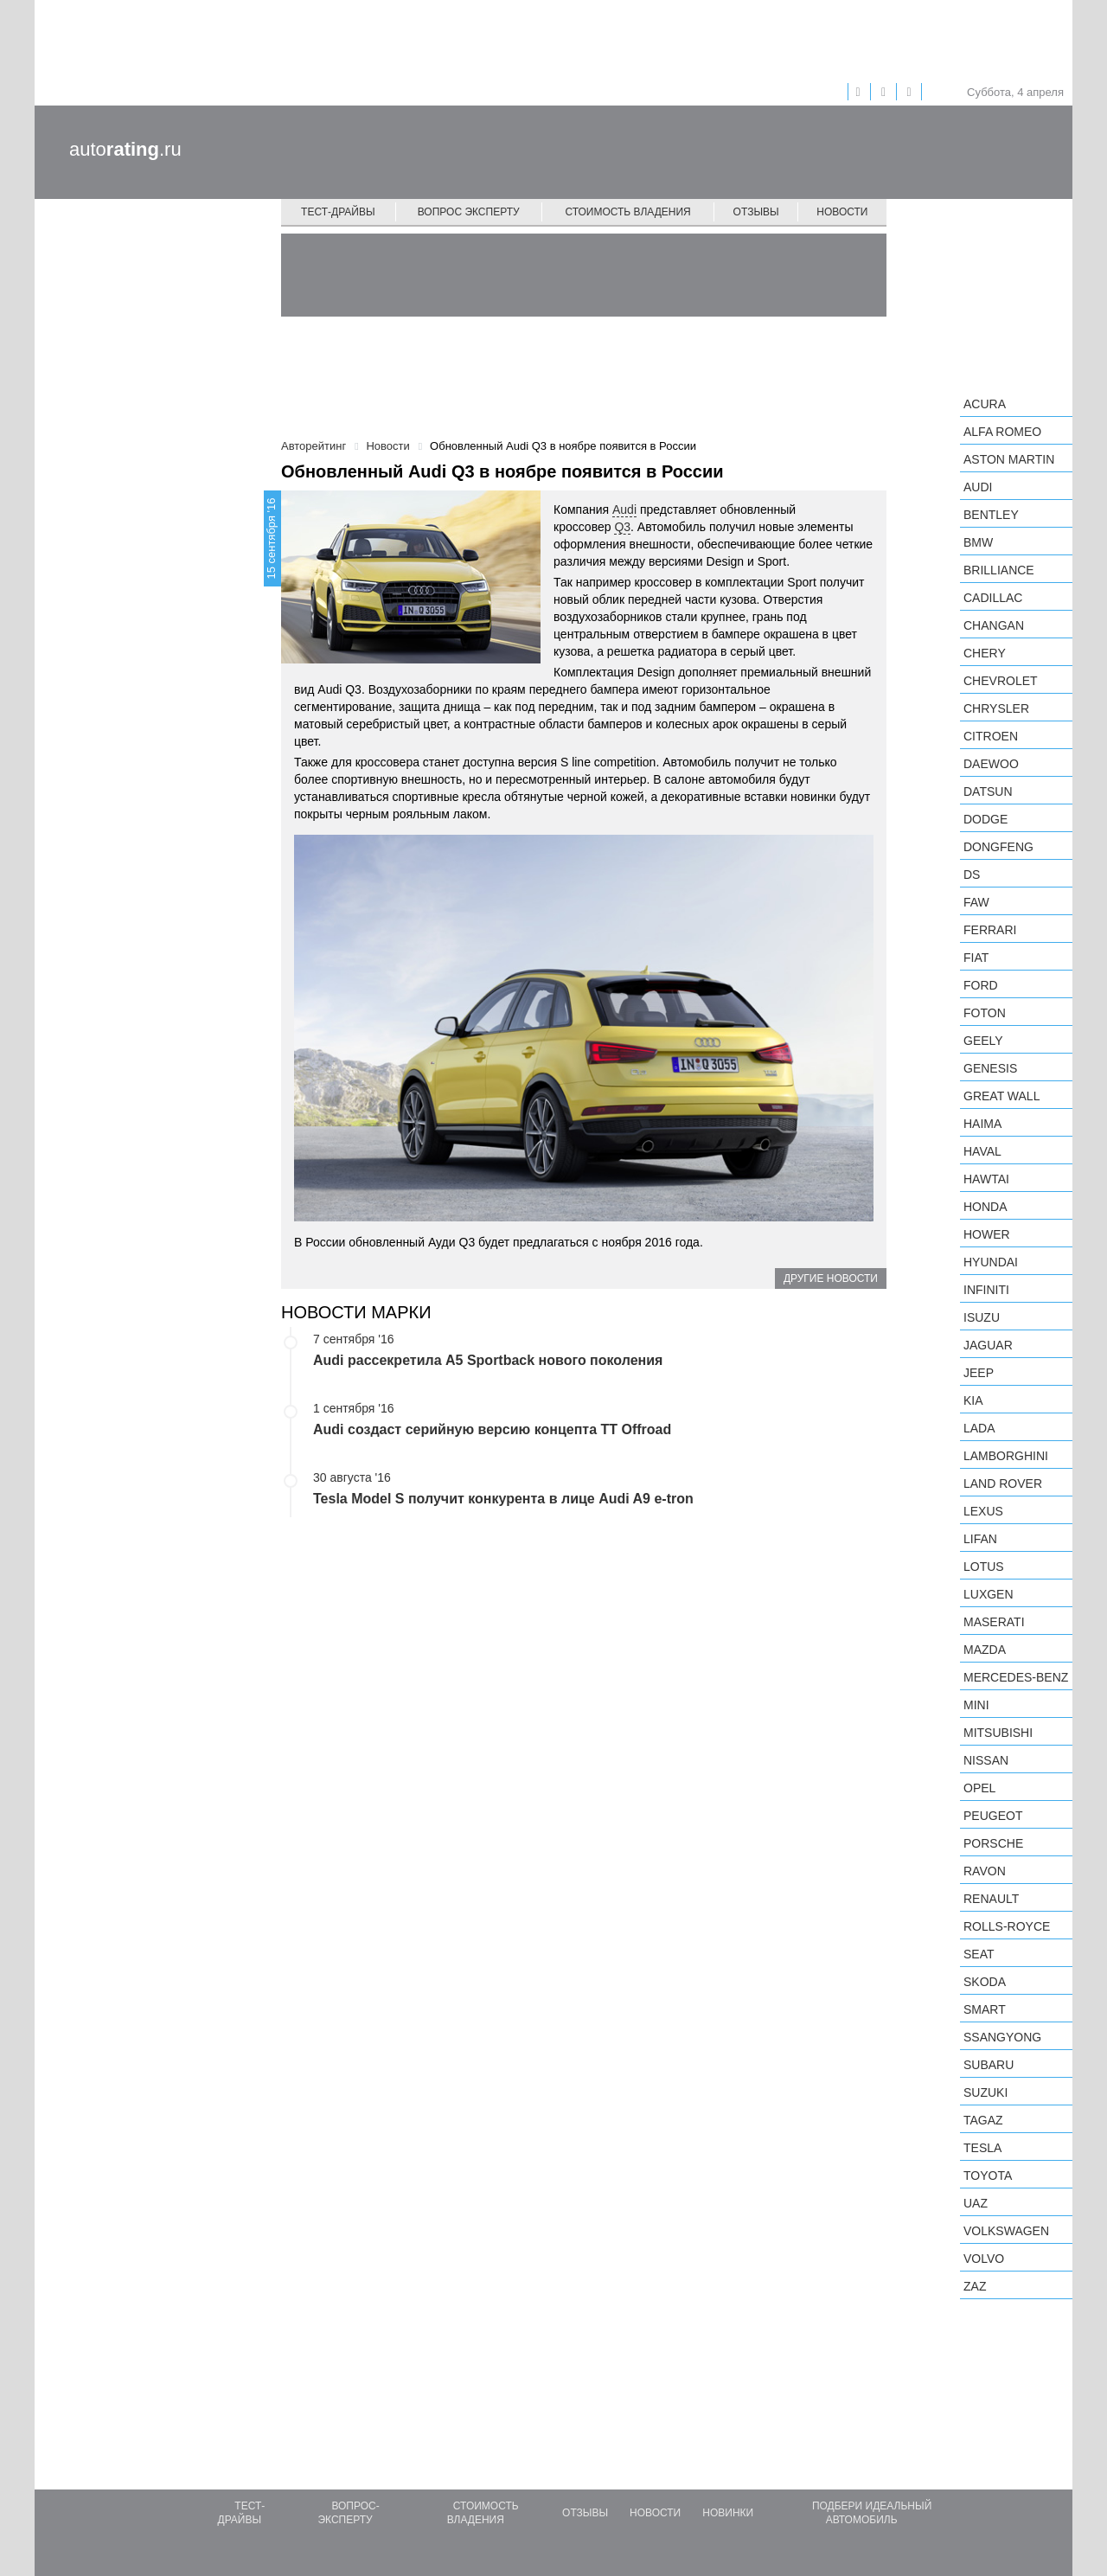 The height and width of the screenshot is (2576, 1107). What do you see at coordinates (990, 1262) in the screenshot?
I see `Hyundai` at bounding box center [990, 1262].